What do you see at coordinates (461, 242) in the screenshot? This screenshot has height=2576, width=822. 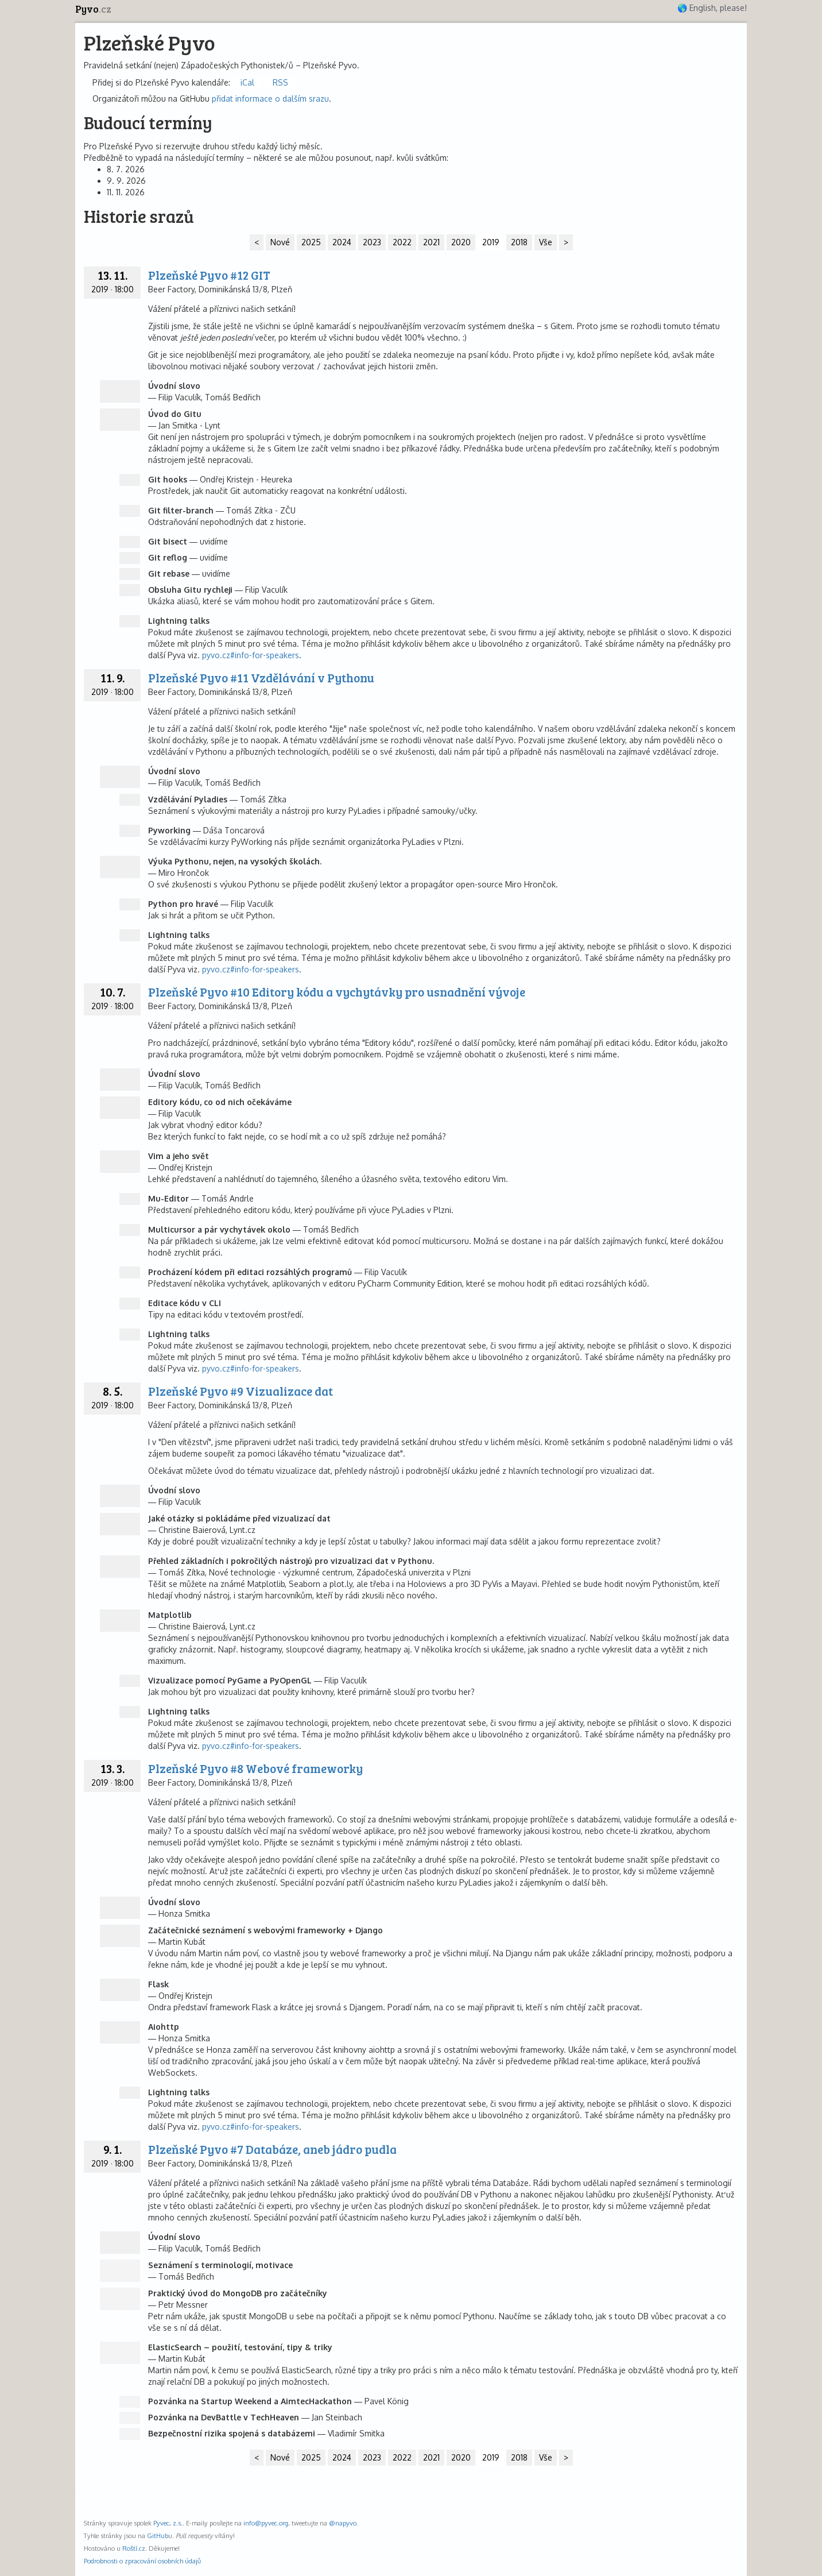 I see `2020` at bounding box center [461, 242].